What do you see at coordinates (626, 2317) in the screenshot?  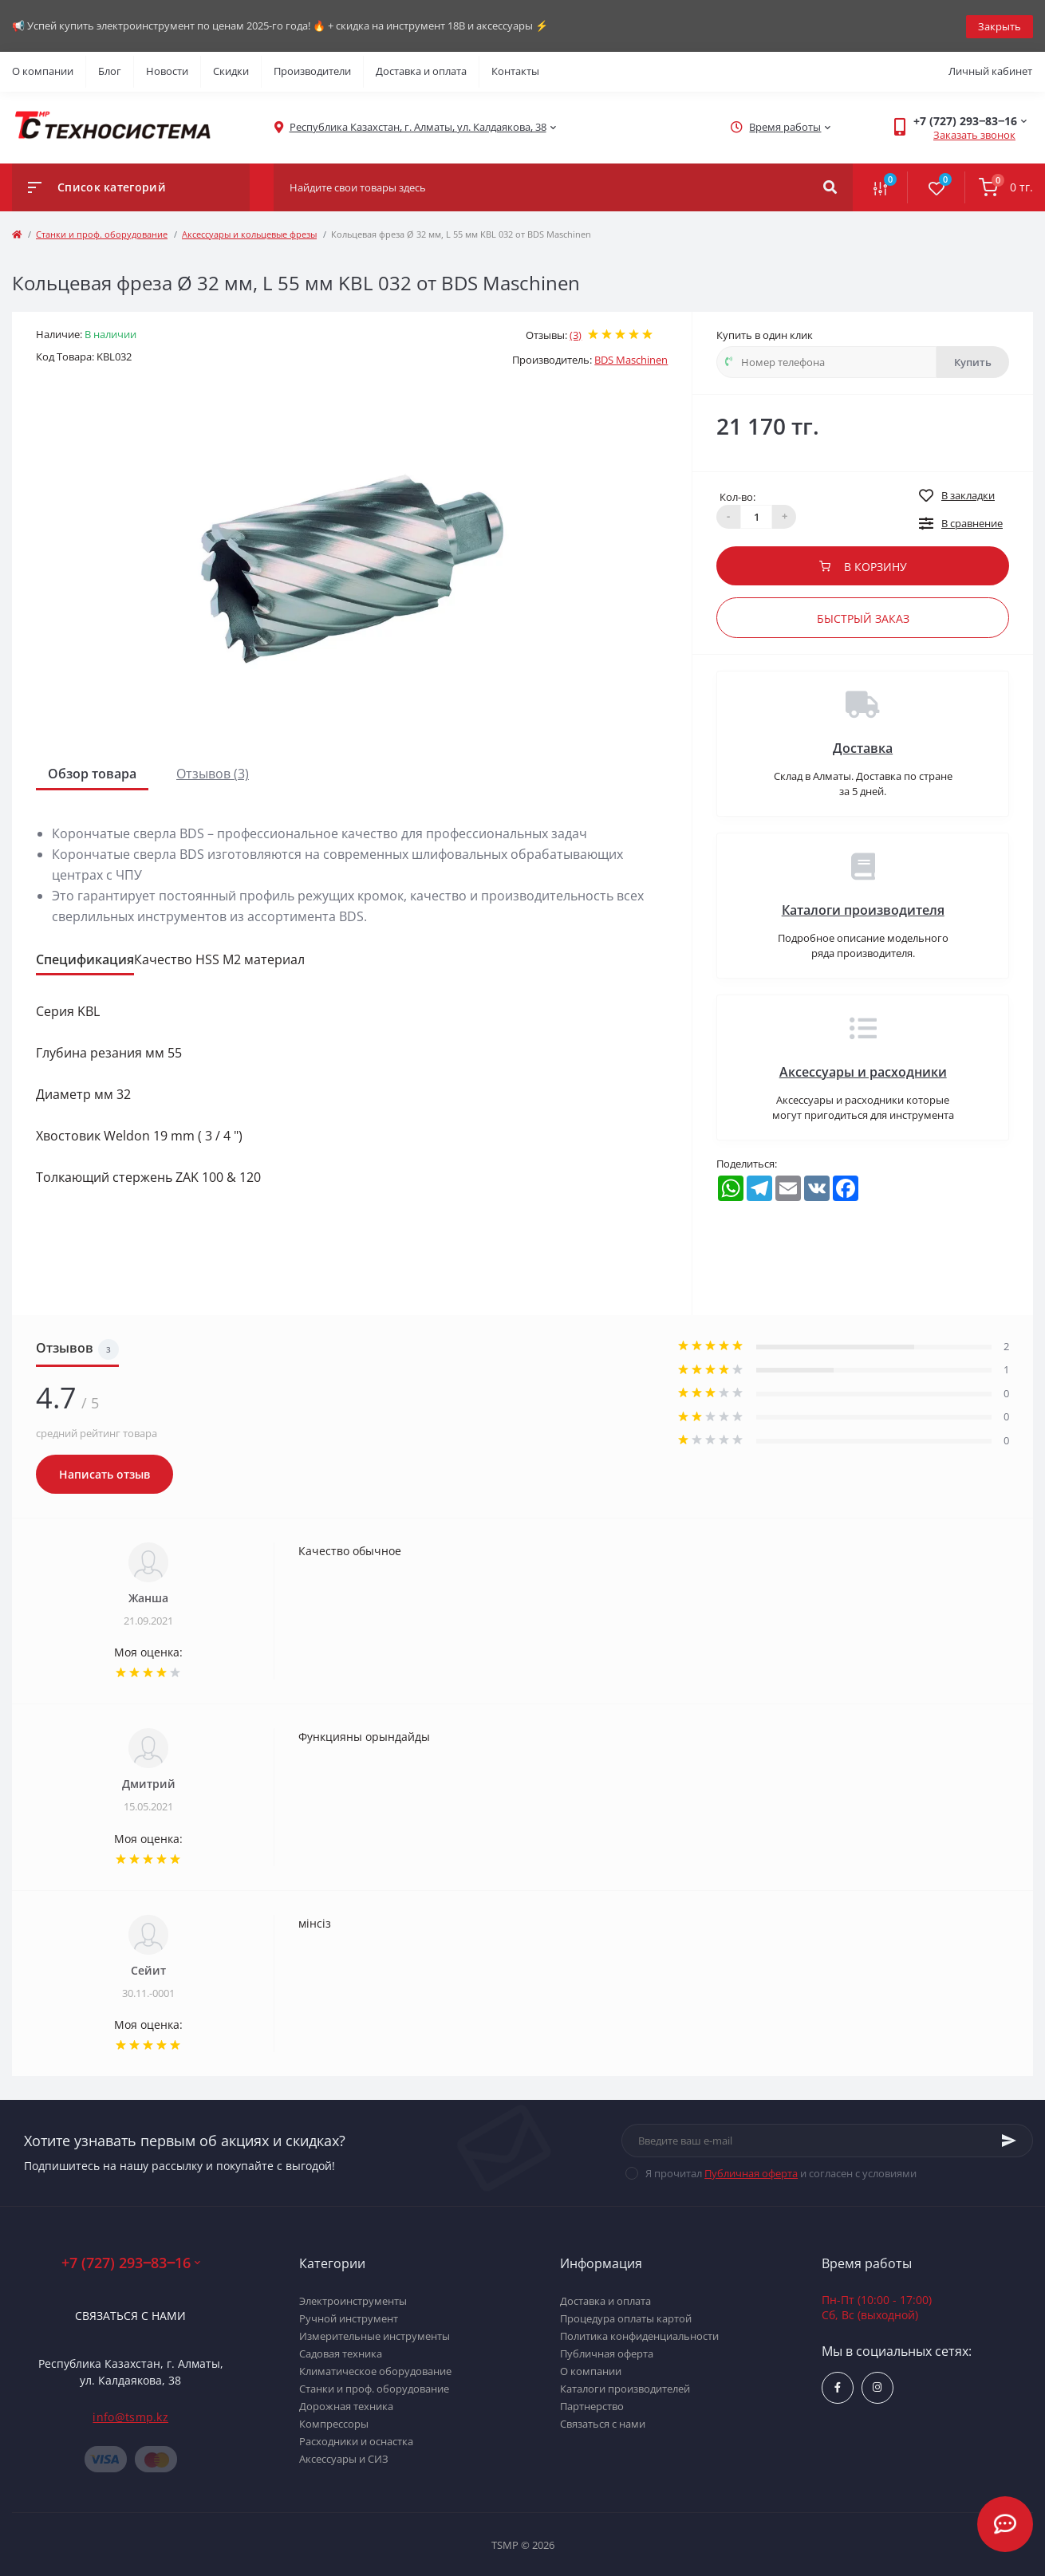 I see `Процедура оплаты картой` at bounding box center [626, 2317].